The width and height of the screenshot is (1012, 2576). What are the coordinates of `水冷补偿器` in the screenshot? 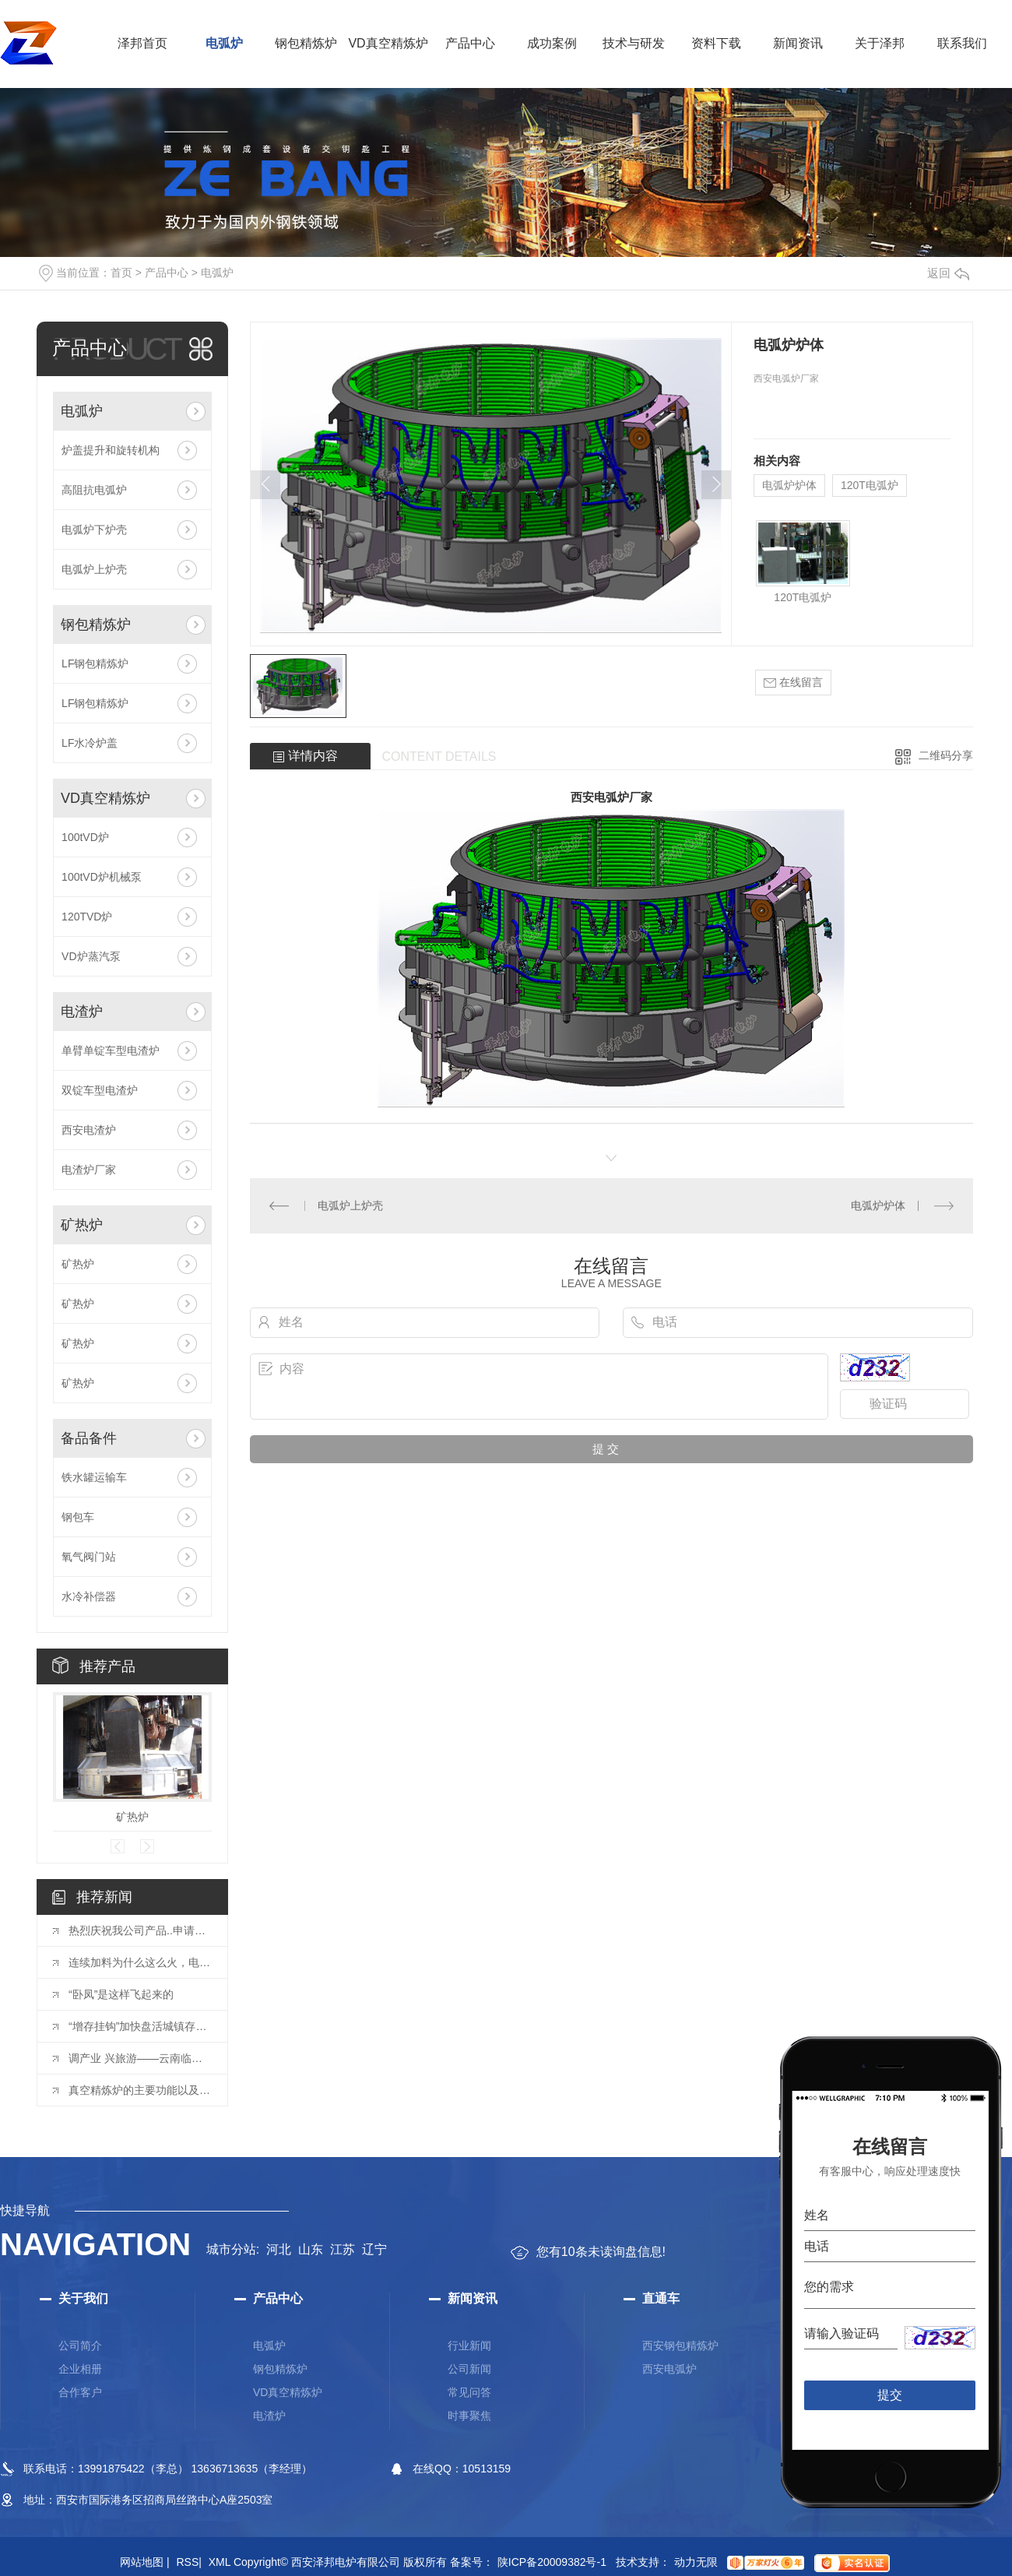 It's located at (88, 1596).